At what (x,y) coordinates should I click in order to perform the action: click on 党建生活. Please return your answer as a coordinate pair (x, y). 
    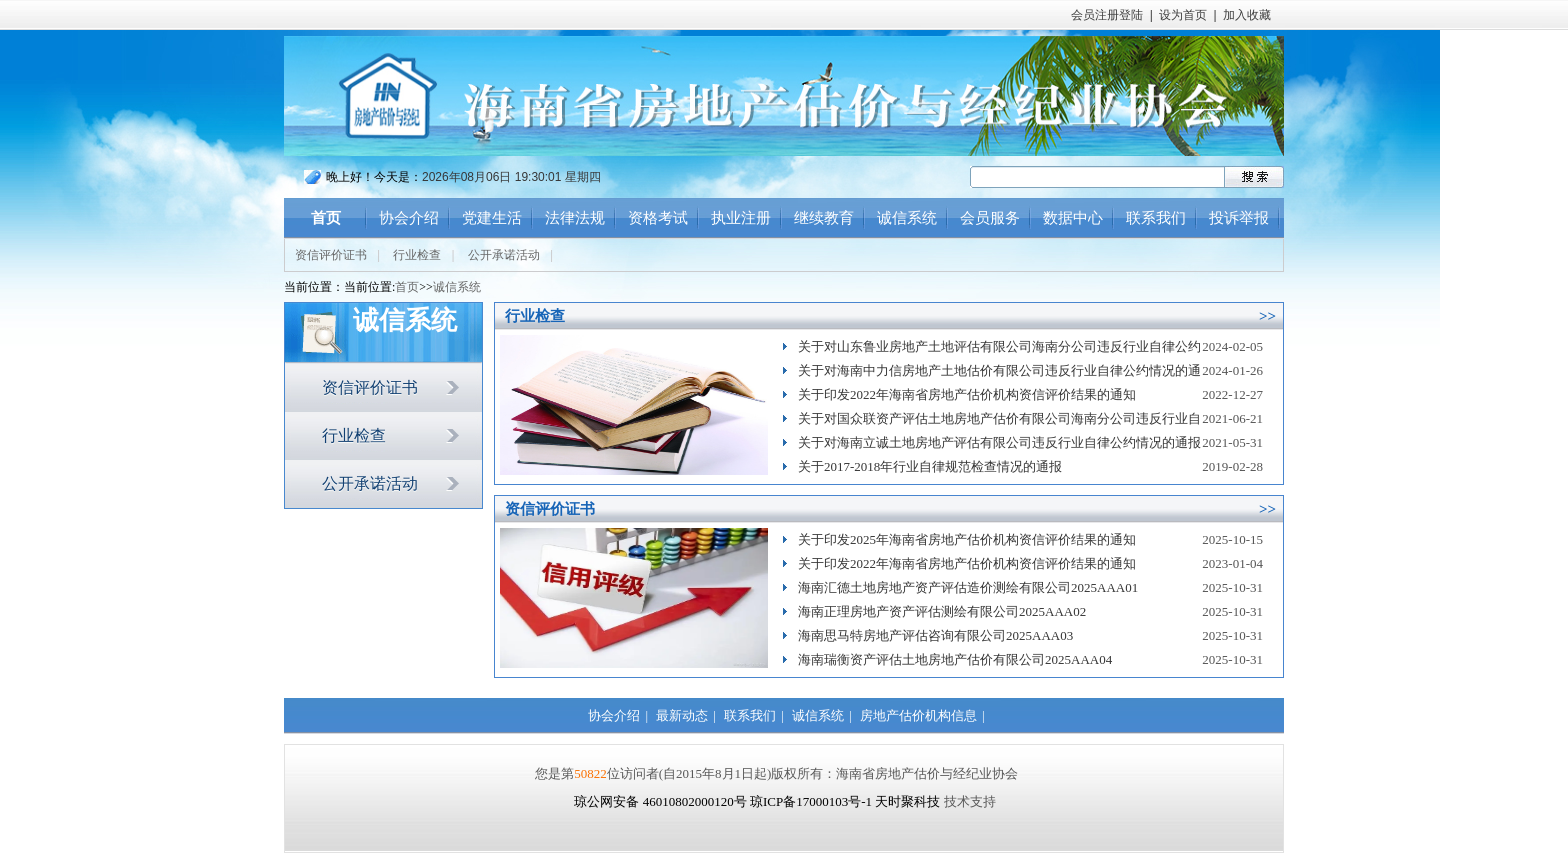
    Looking at the image, I should click on (492, 218).